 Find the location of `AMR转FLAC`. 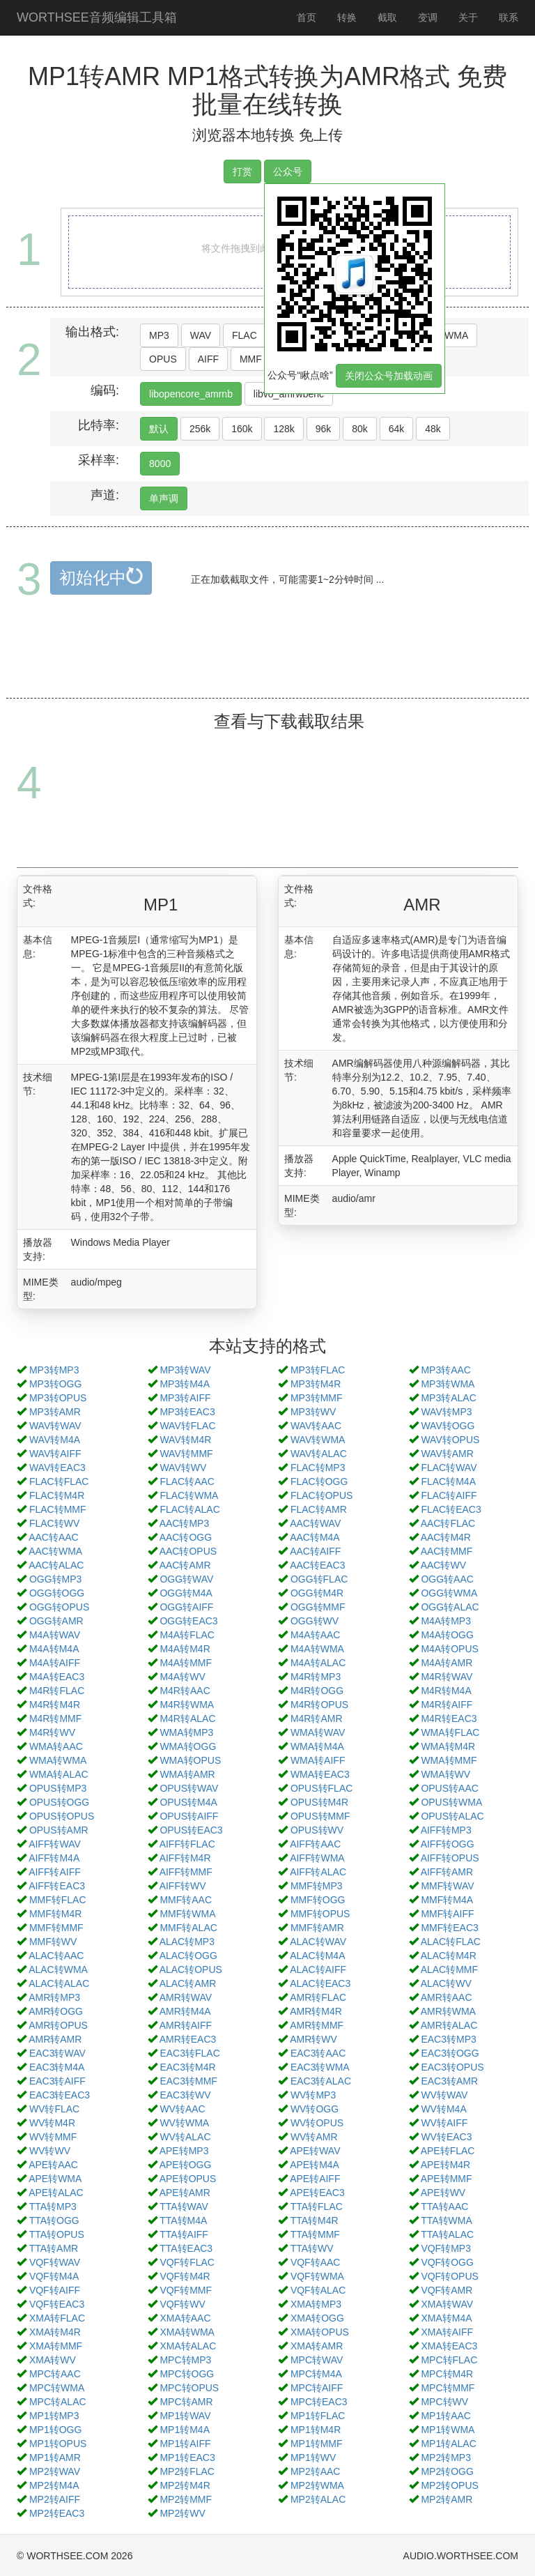

AMR转FLAC is located at coordinates (318, 1997).